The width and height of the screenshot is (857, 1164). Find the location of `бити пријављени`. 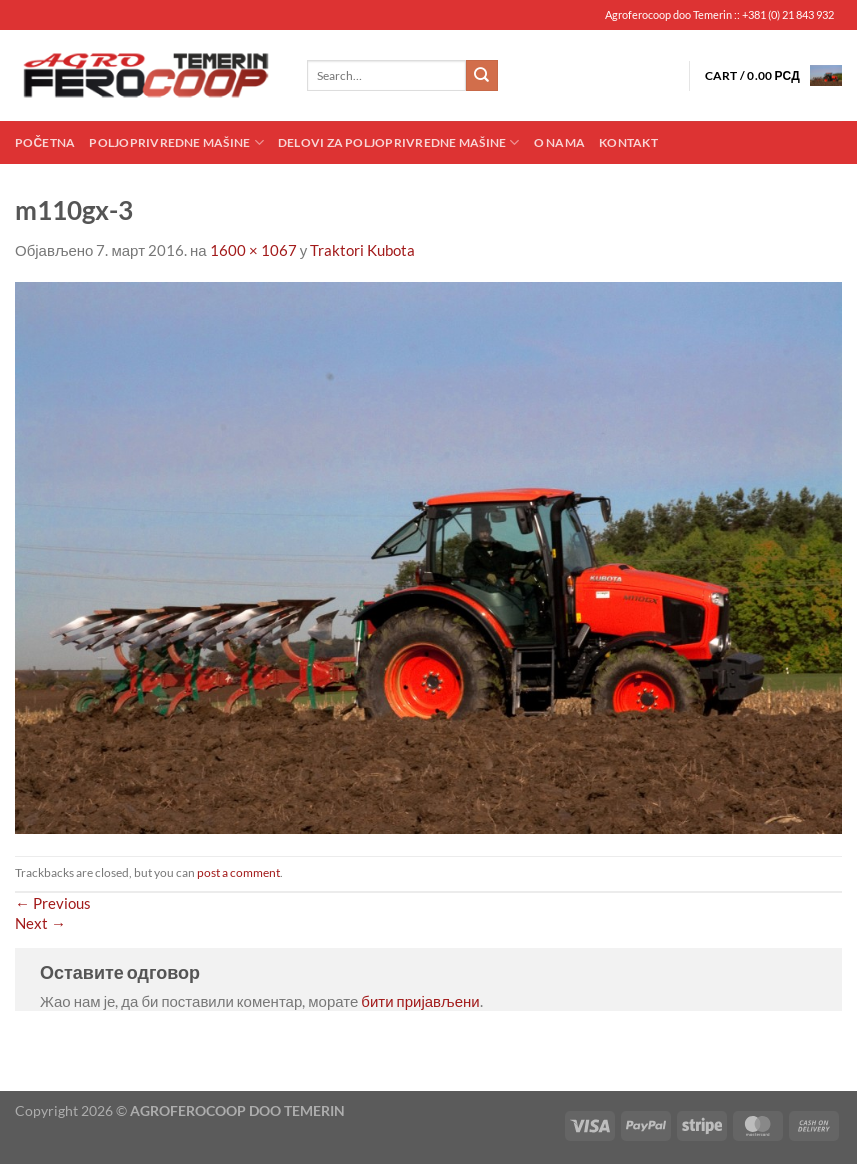

бити пријављени is located at coordinates (420, 1001).